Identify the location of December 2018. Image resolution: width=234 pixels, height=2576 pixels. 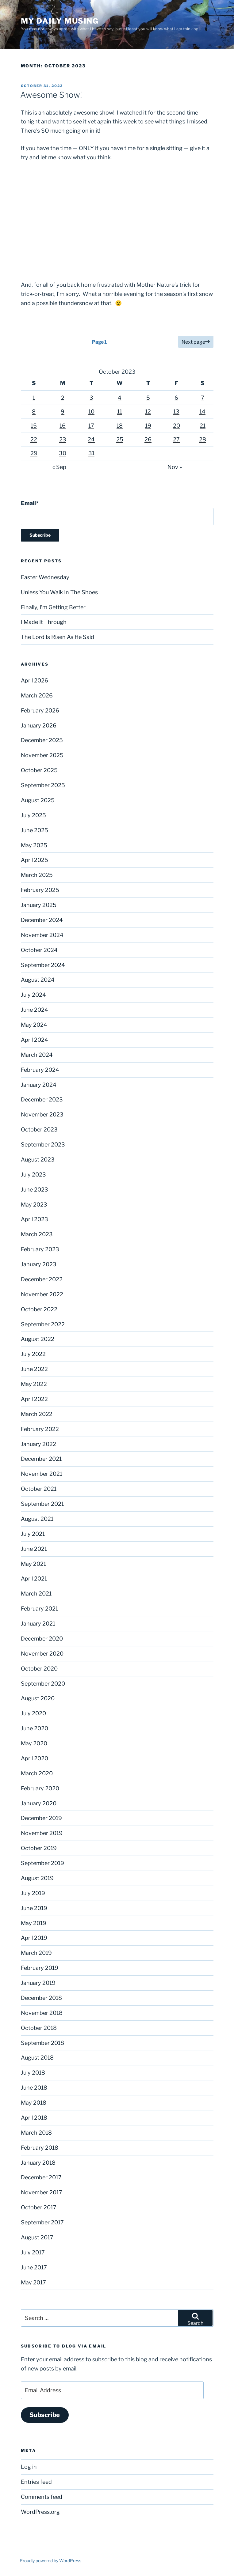
(41, 1998).